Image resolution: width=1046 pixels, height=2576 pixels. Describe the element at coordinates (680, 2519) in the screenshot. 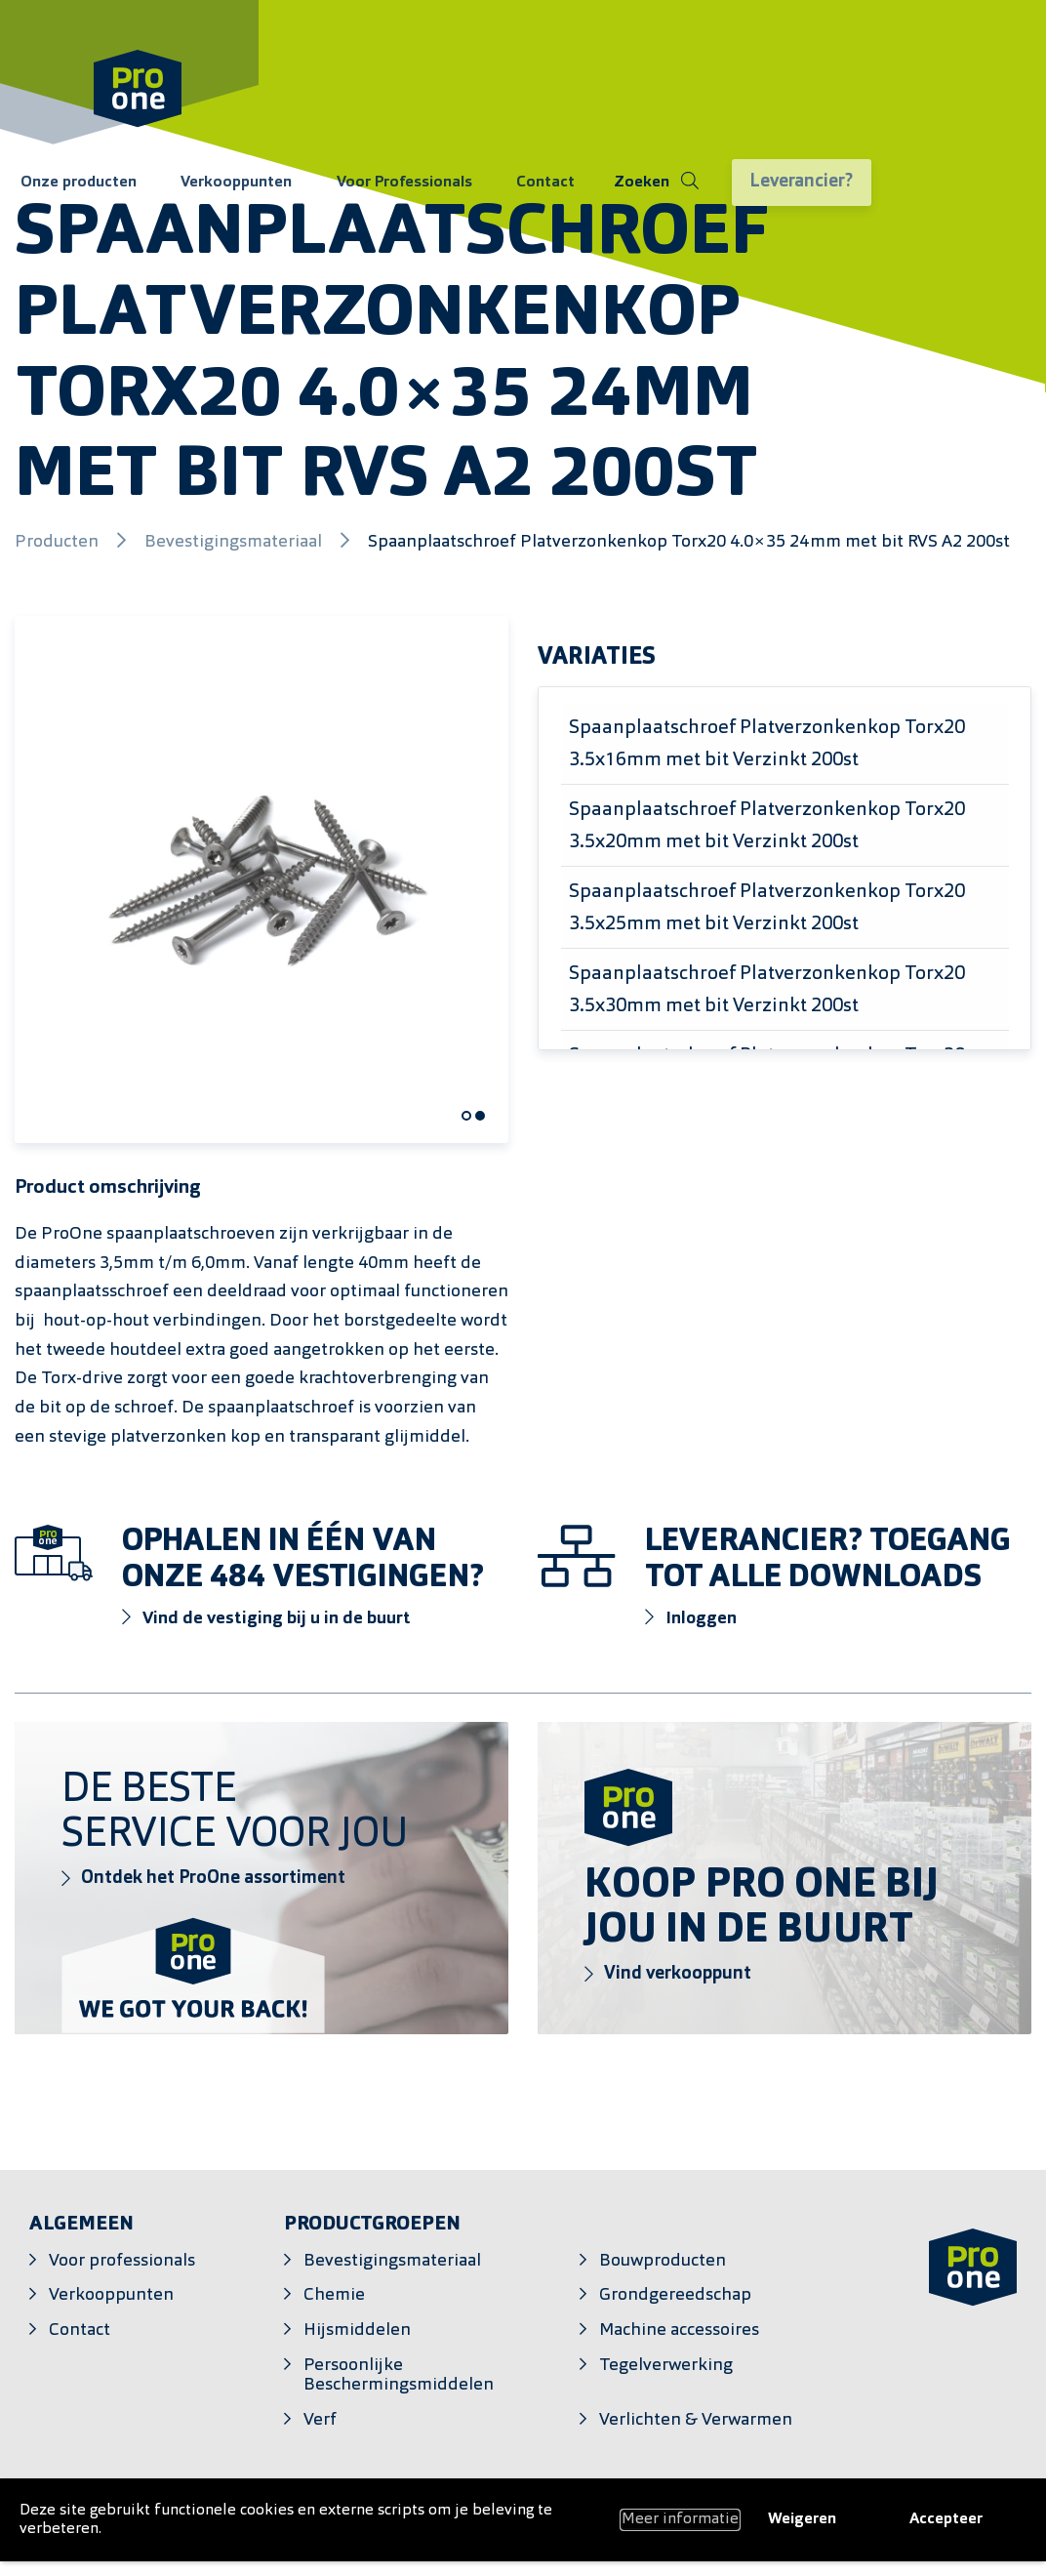

I see `Meer informatie` at that location.